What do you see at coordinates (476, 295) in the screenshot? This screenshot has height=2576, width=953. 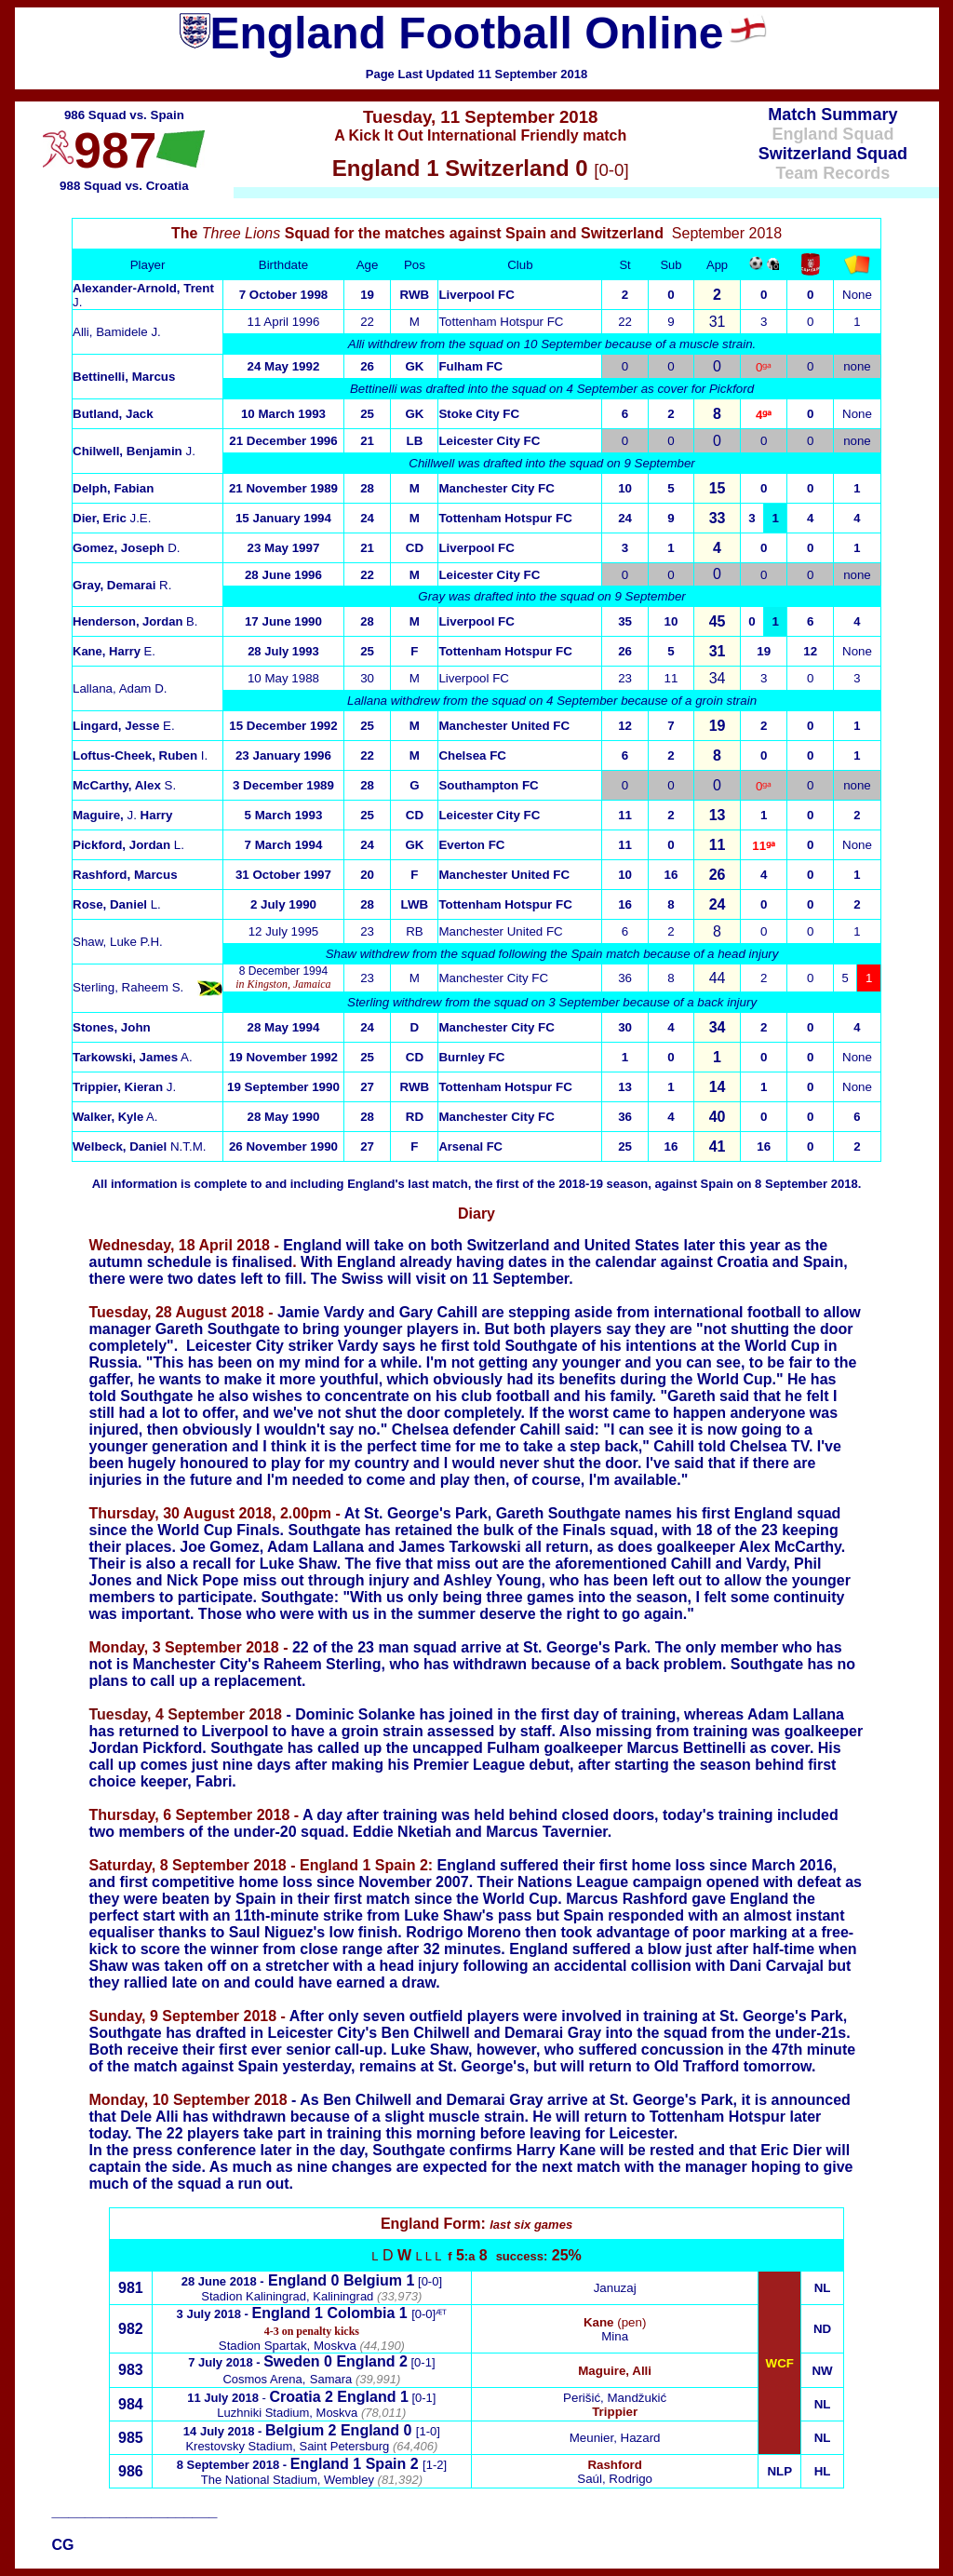 I see `Liverpool FC` at bounding box center [476, 295].